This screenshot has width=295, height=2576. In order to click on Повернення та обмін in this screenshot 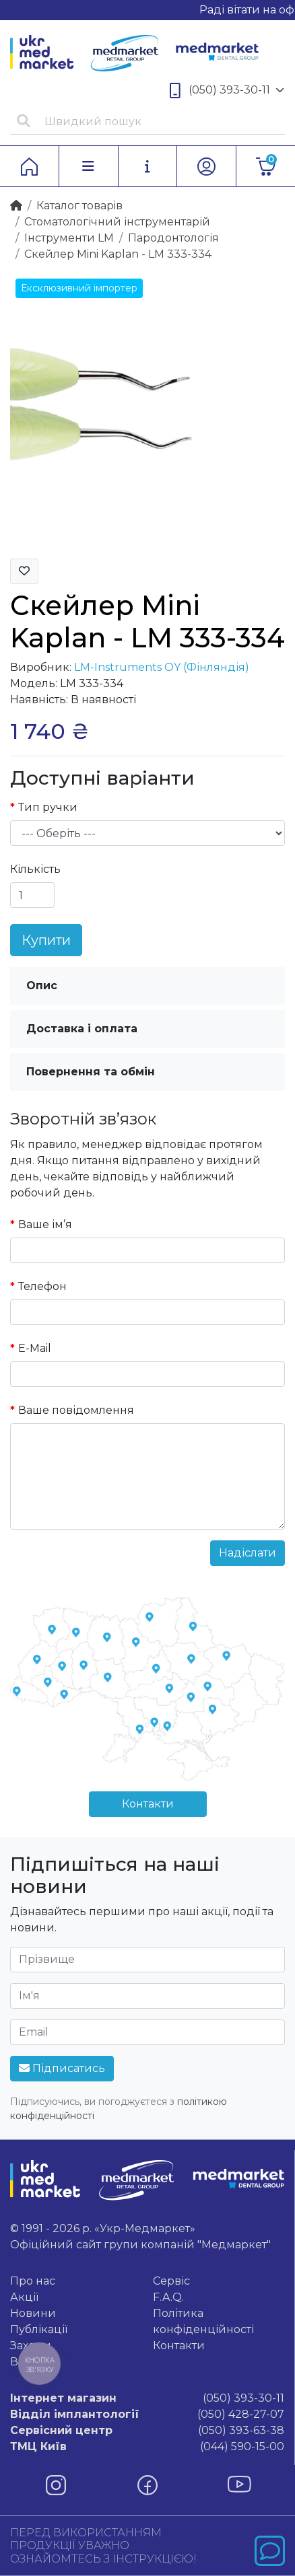, I will do `click(90, 1071)`.